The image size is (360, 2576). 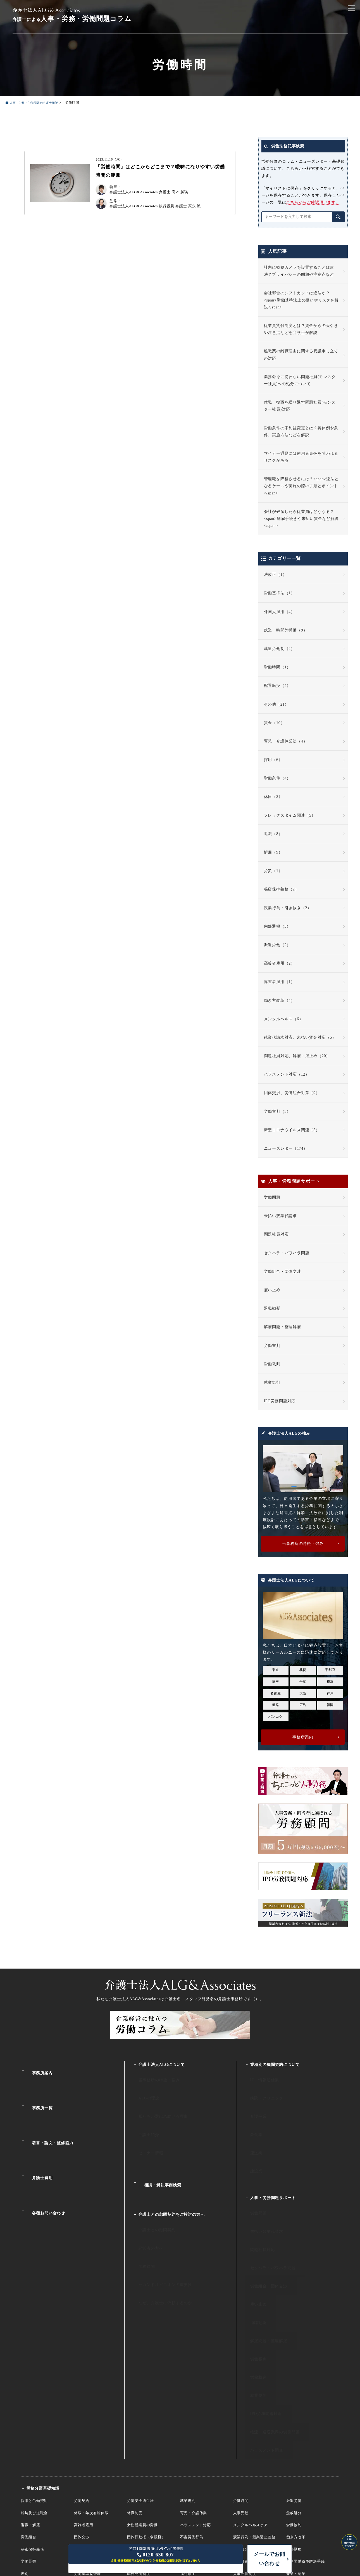 I want to click on 内部告発（公益通報）, so click(x=252, y=2428).